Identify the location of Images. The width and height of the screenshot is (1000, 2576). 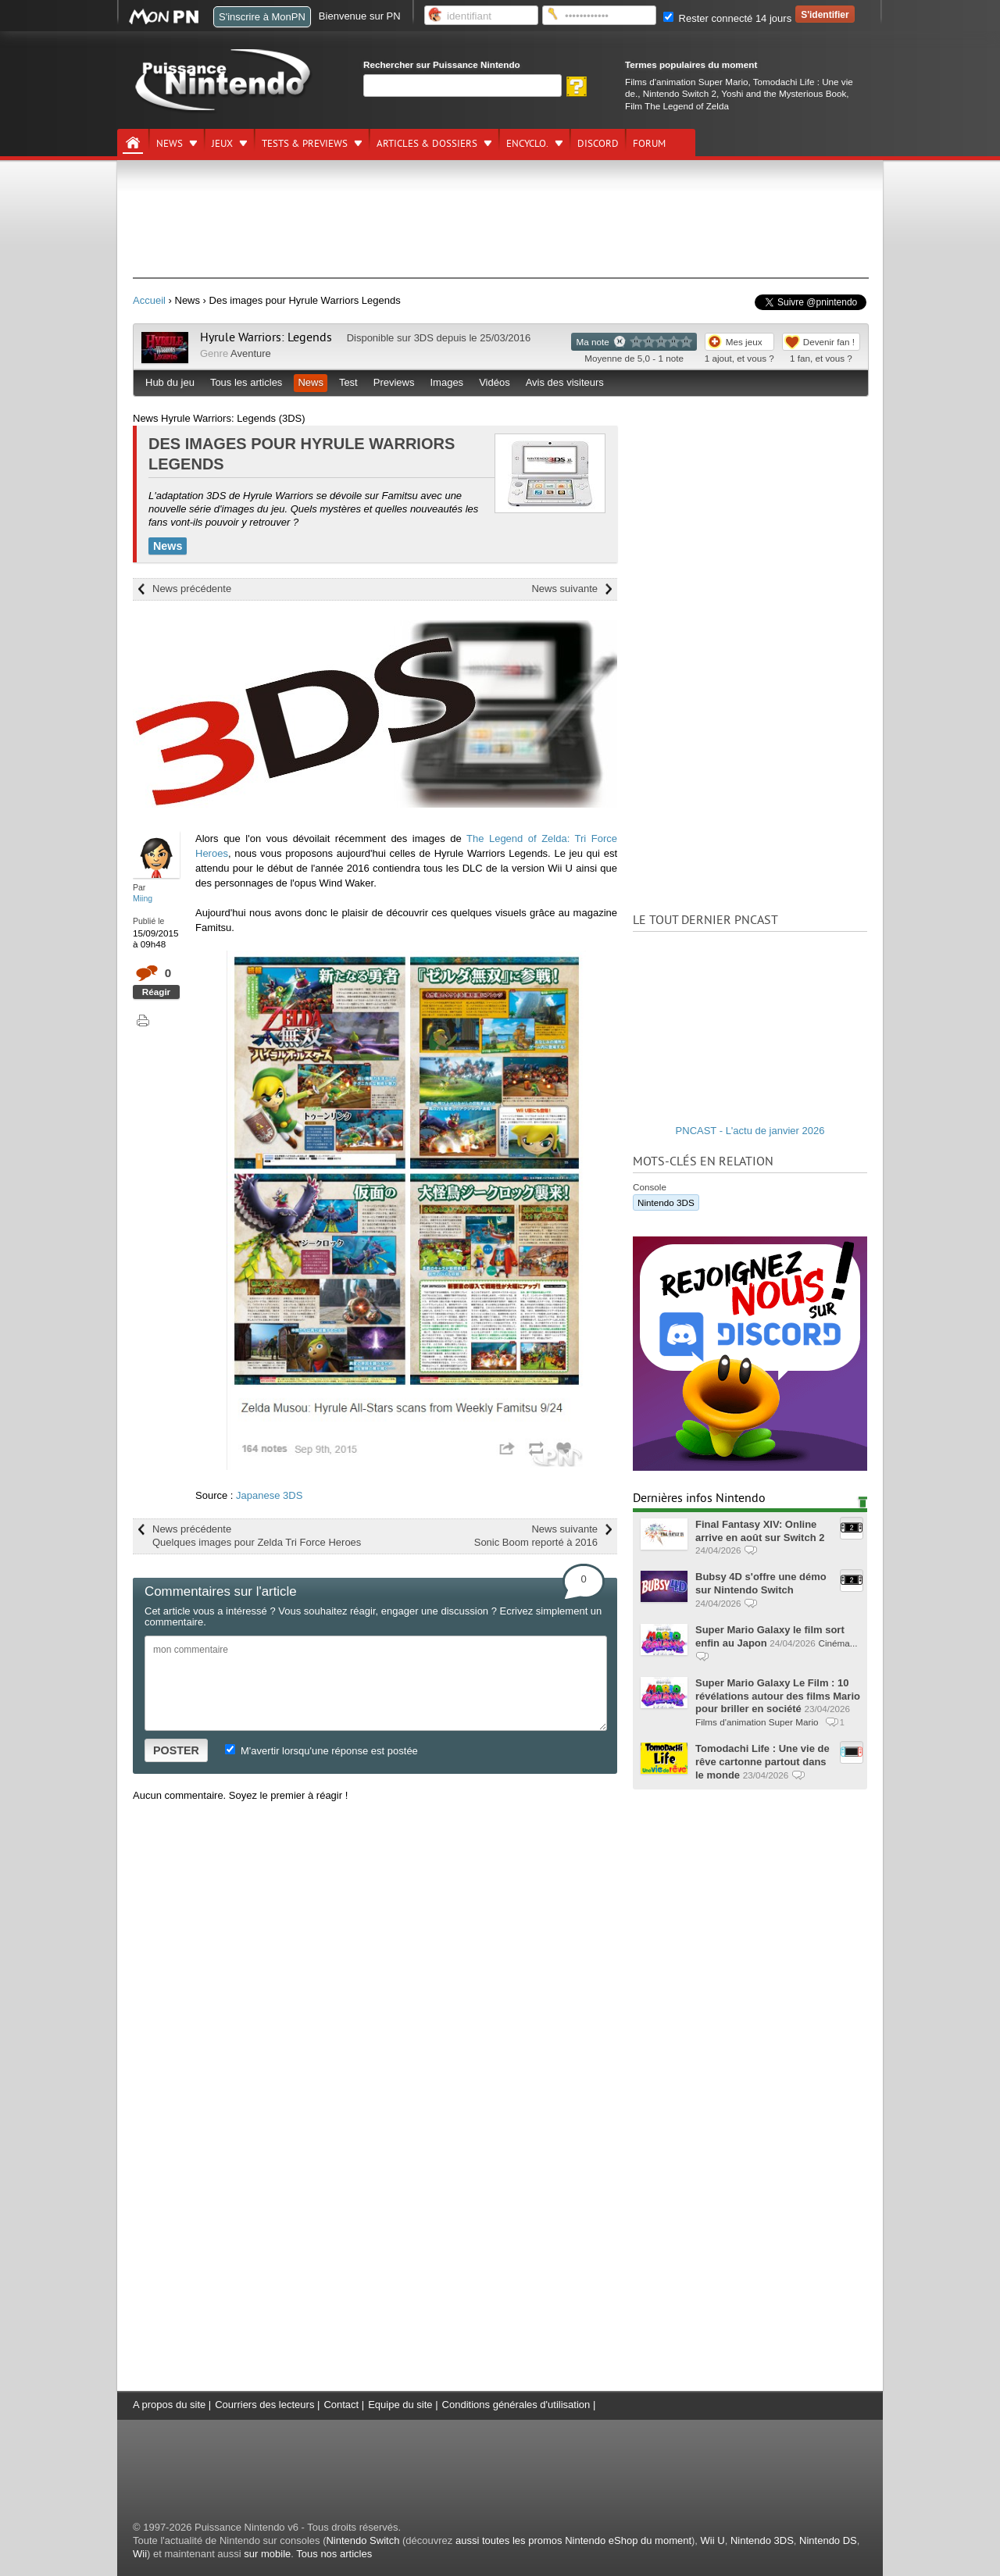
(446, 382).